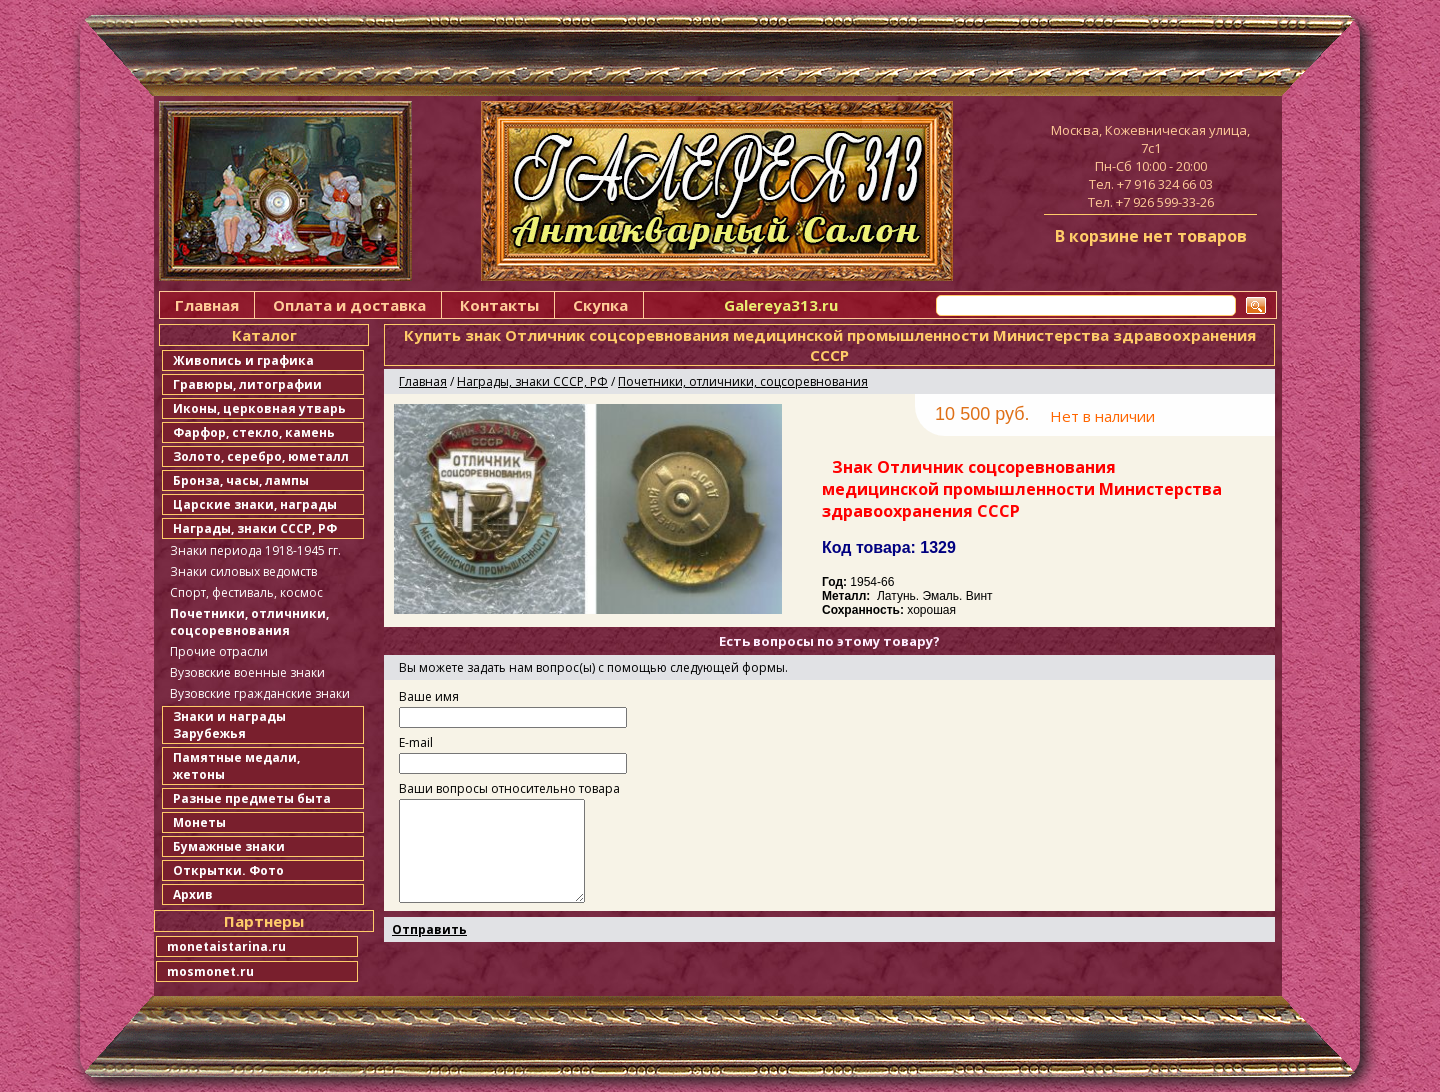 Image resolution: width=1440 pixels, height=1092 pixels. What do you see at coordinates (259, 408) in the screenshot?
I see `Иконы, церковная утварь` at bounding box center [259, 408].